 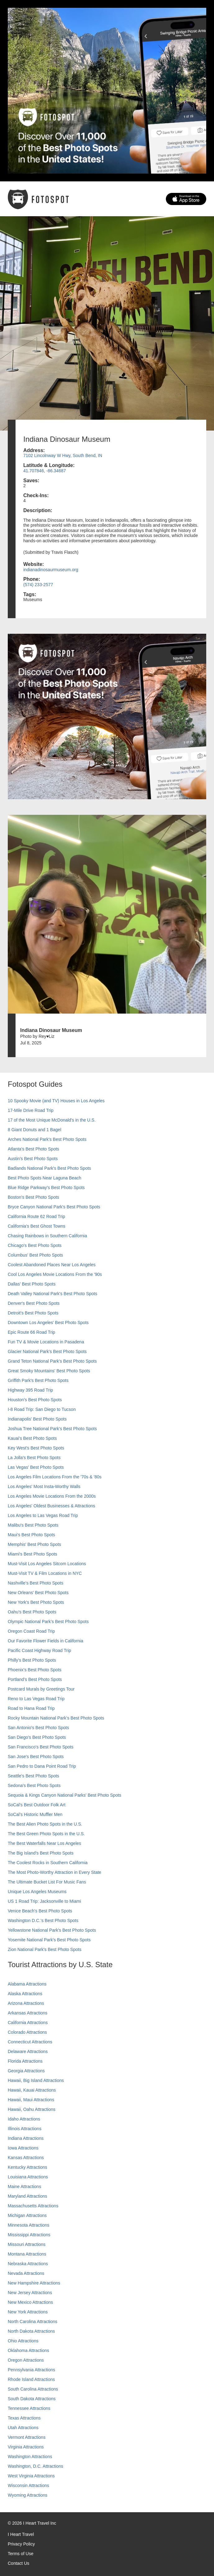 What do you see at coordinates (52, 1361) in the screenshot?
I see `Grand Teton National Park's Best Photo Spots` at bounding box center [52, 1361].